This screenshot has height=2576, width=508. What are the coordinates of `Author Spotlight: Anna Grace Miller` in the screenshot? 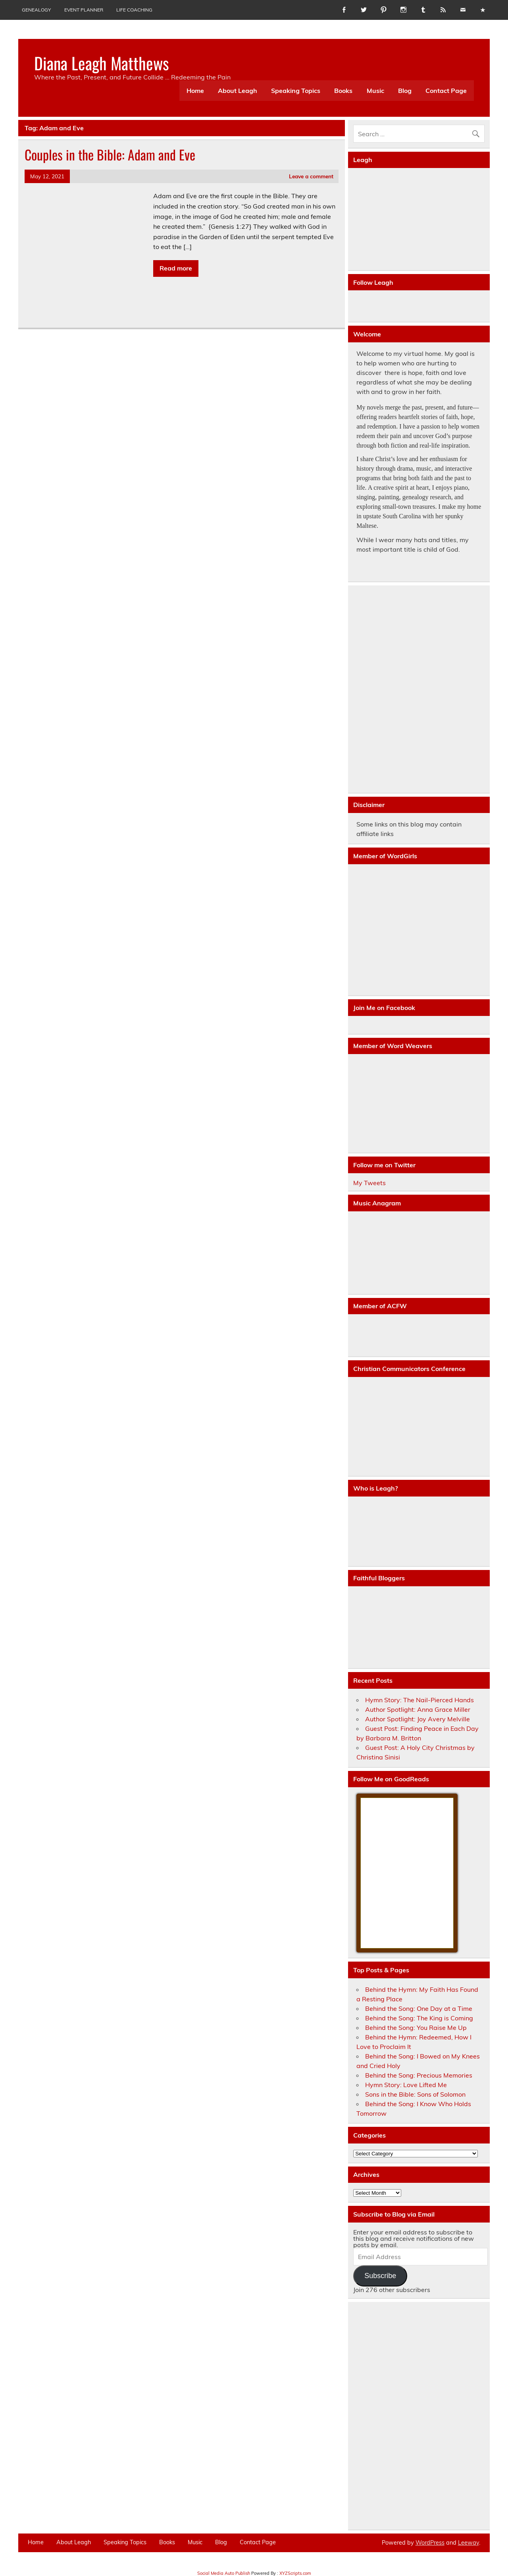 It's located at (417, 1709).